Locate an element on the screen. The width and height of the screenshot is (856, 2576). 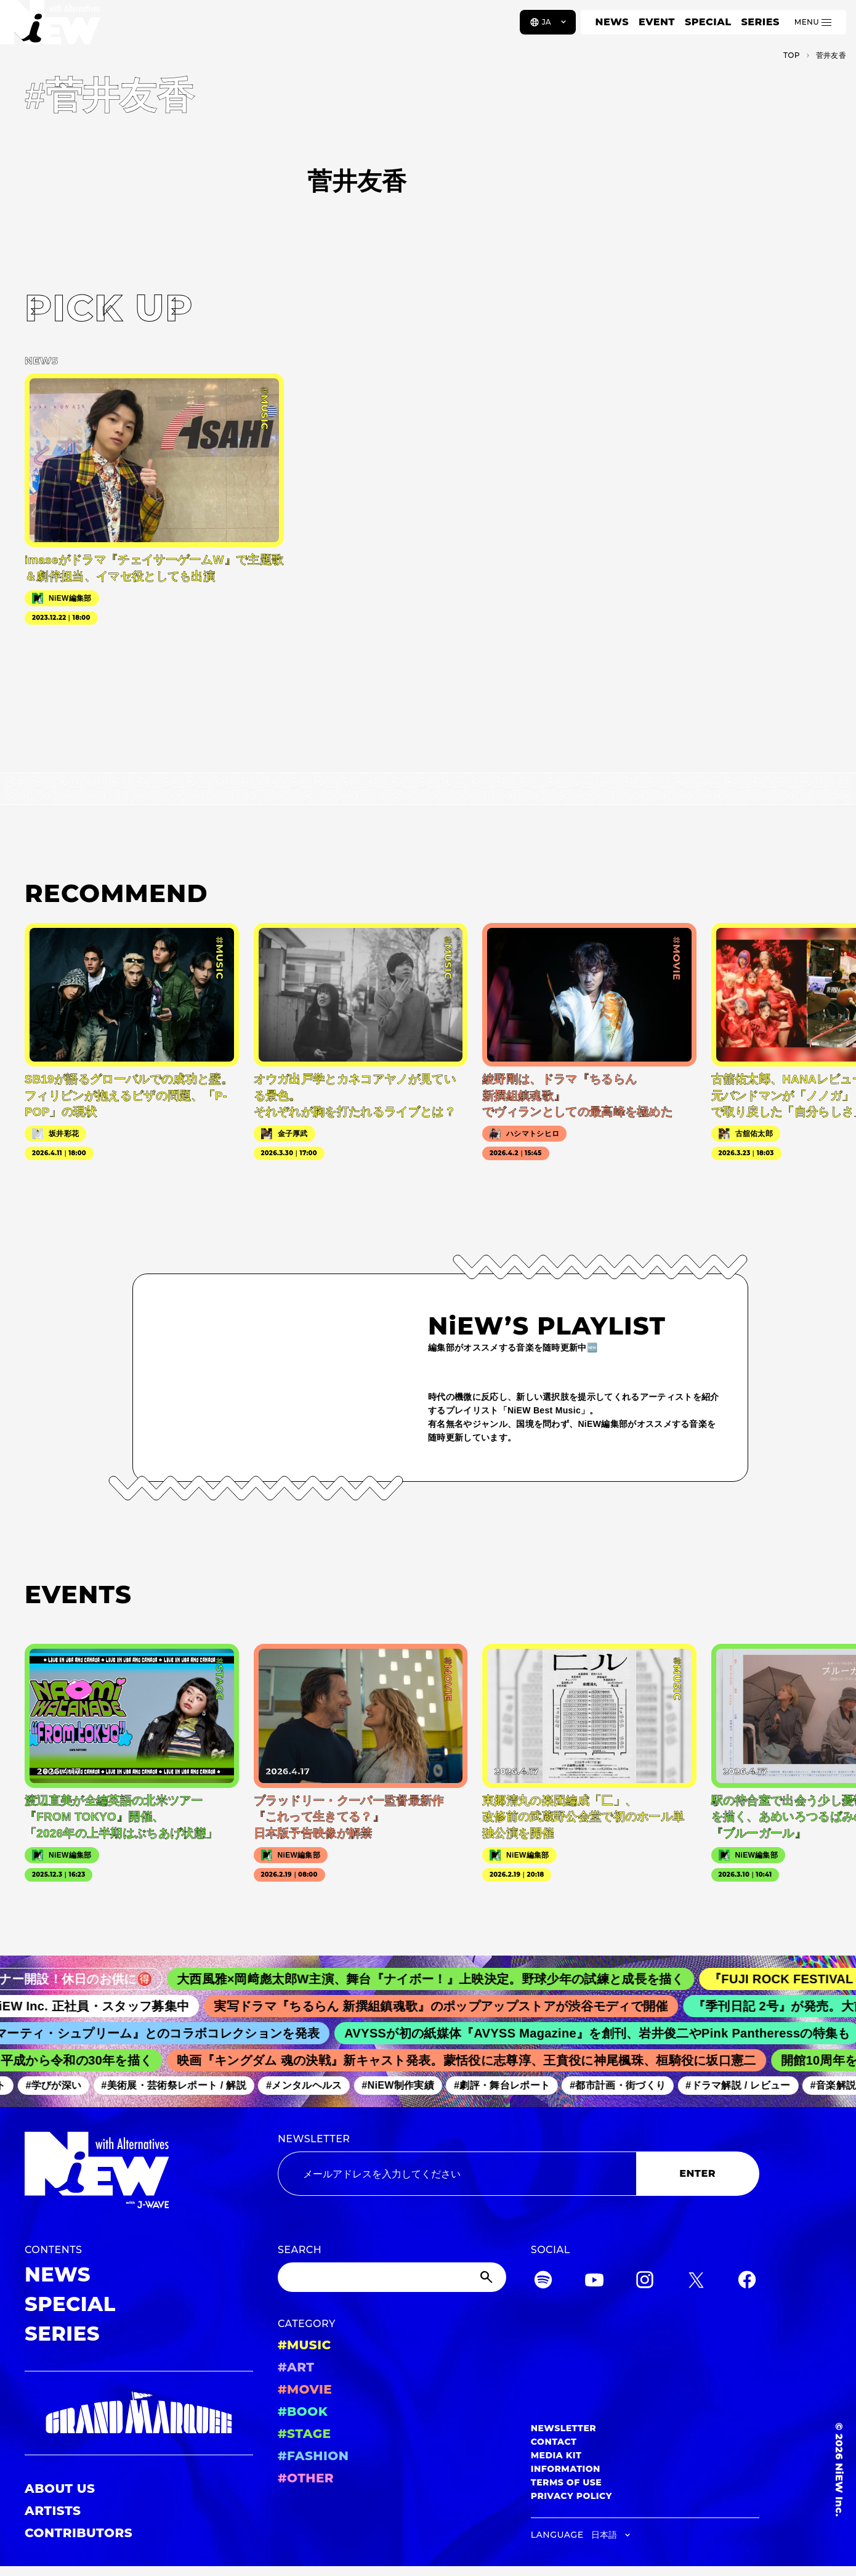
#MOVIE is located at coordinates (305, 2389).